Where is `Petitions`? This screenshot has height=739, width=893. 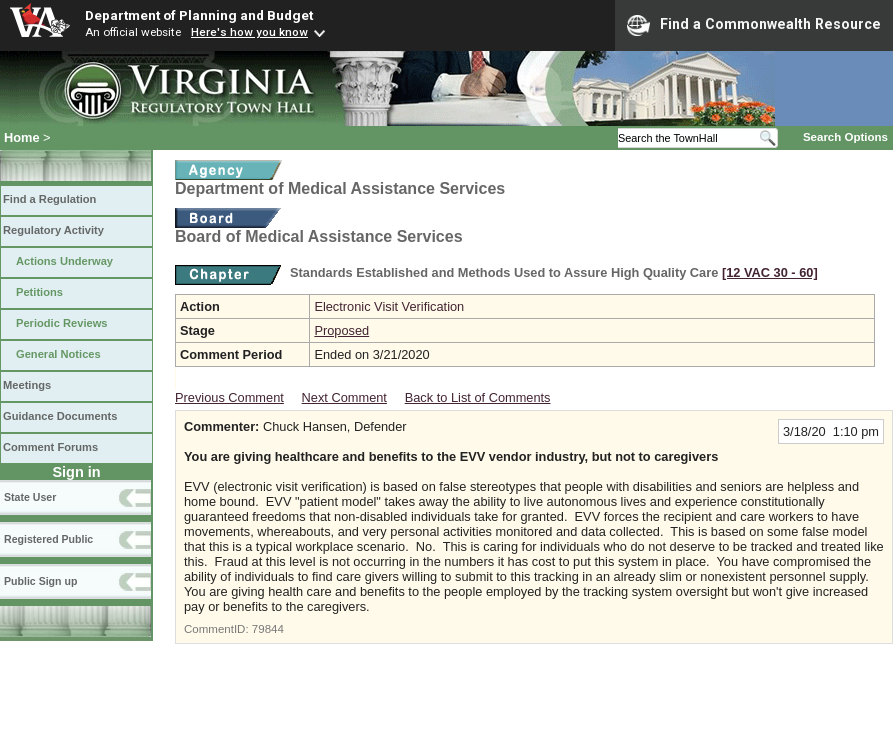 Petitions is located at coordinates (39, 292).